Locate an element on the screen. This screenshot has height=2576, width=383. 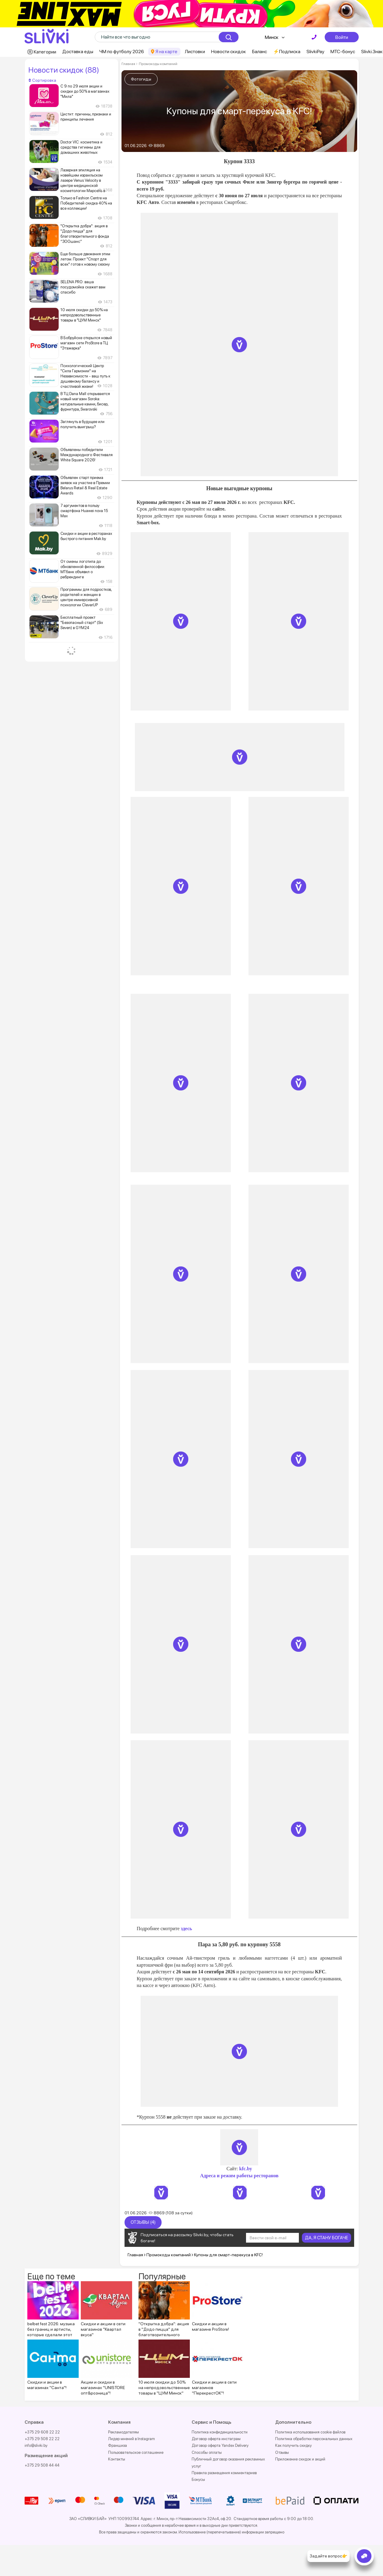
Отзывы is located at coordinates (282, 2452).